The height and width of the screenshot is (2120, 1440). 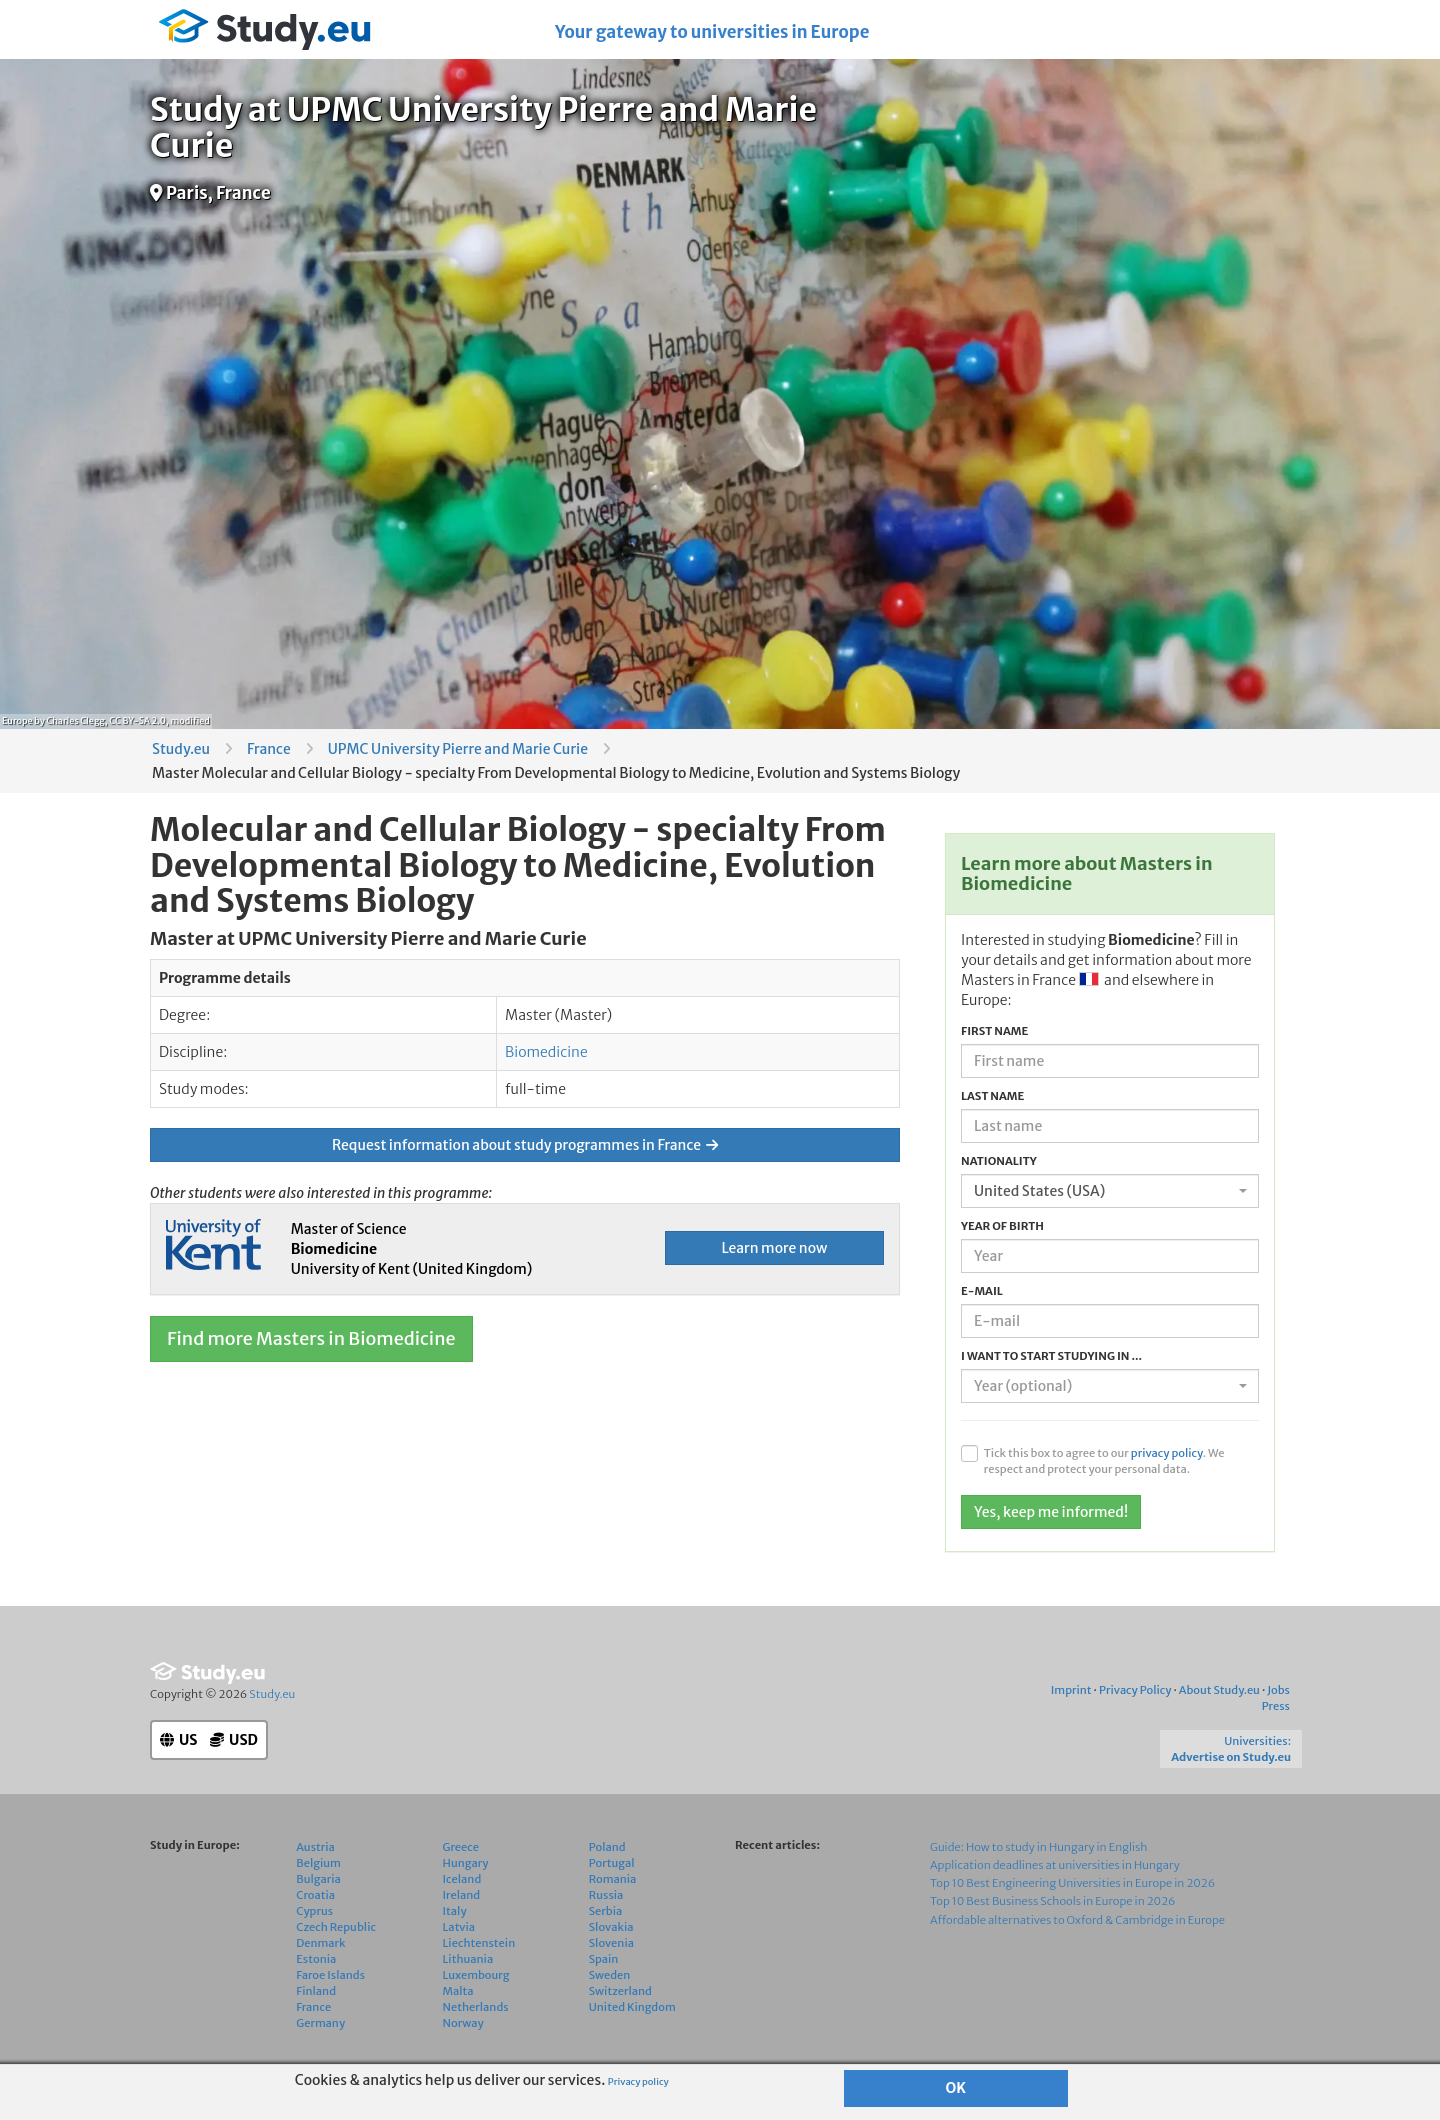 I want to click on Europe, so click(x=17, y=720).